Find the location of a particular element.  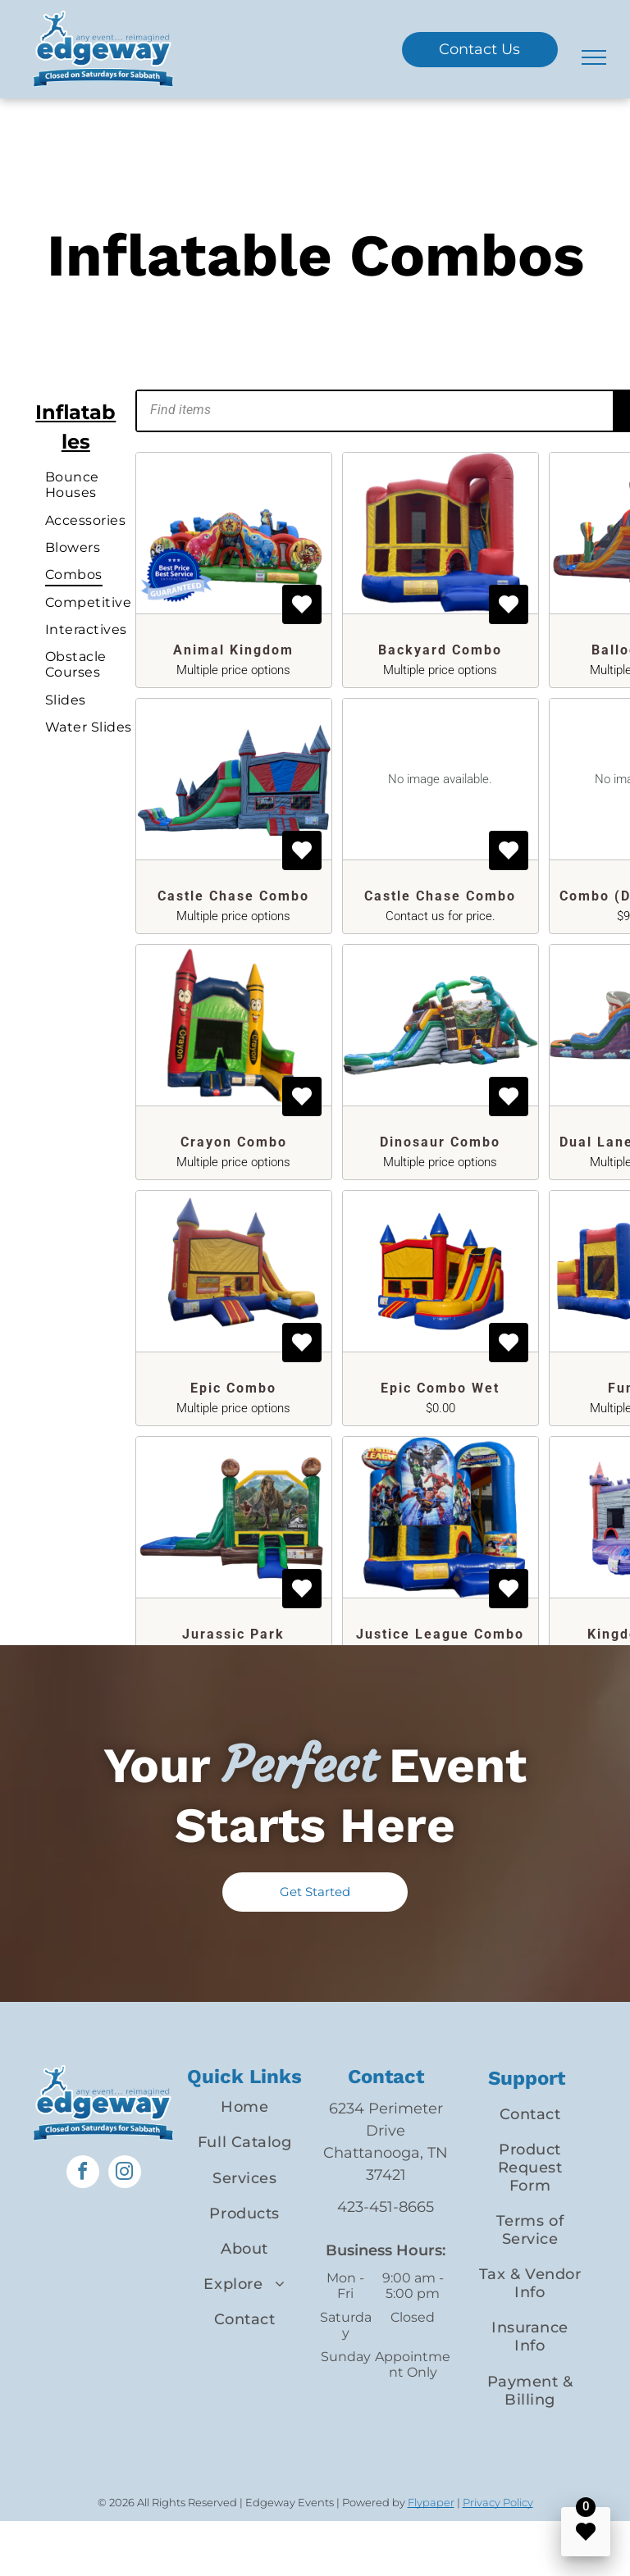

Castle Chase Combo is located at coordinates (233, 896).